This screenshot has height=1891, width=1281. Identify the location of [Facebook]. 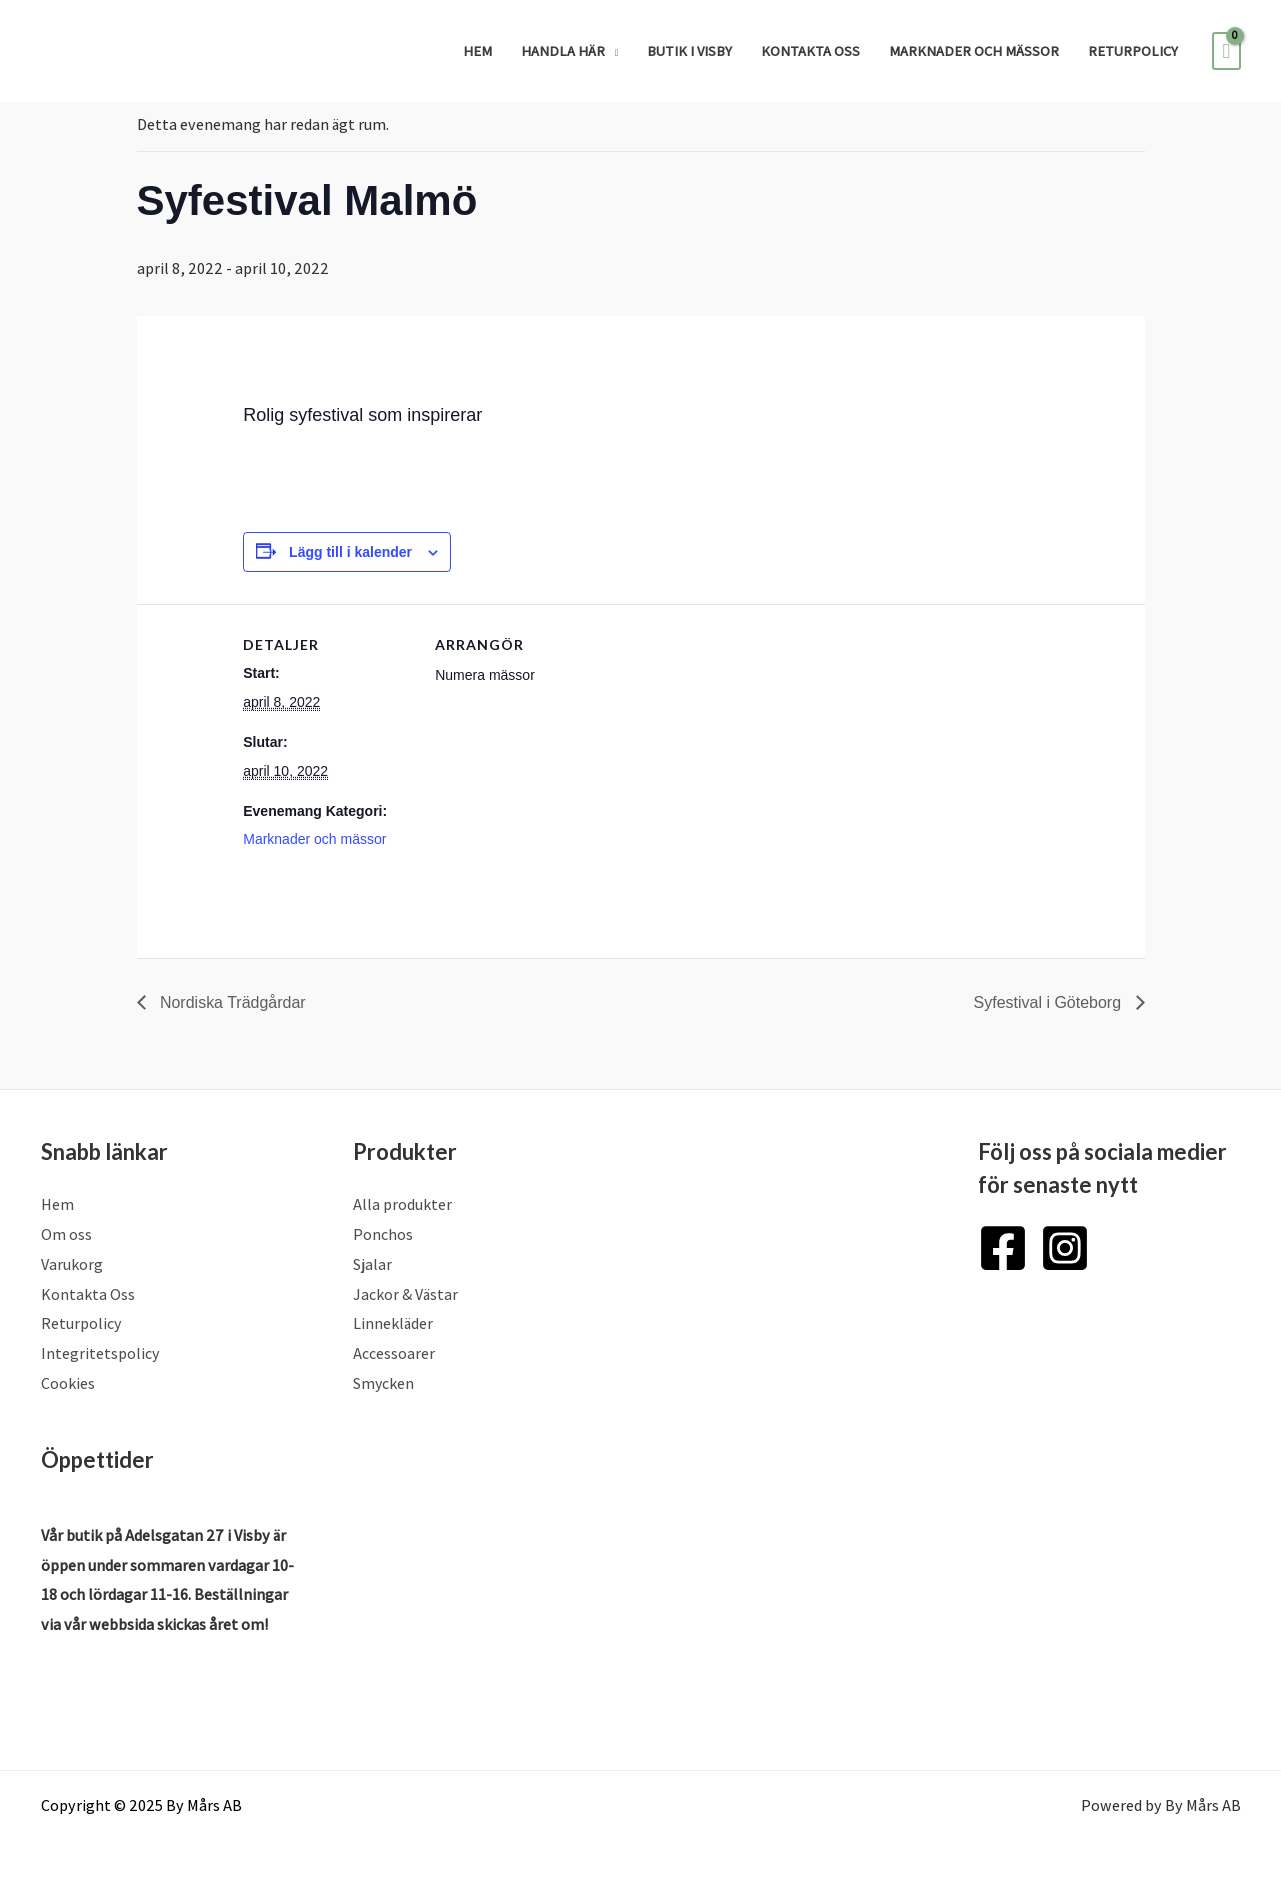
(1003, 1248).